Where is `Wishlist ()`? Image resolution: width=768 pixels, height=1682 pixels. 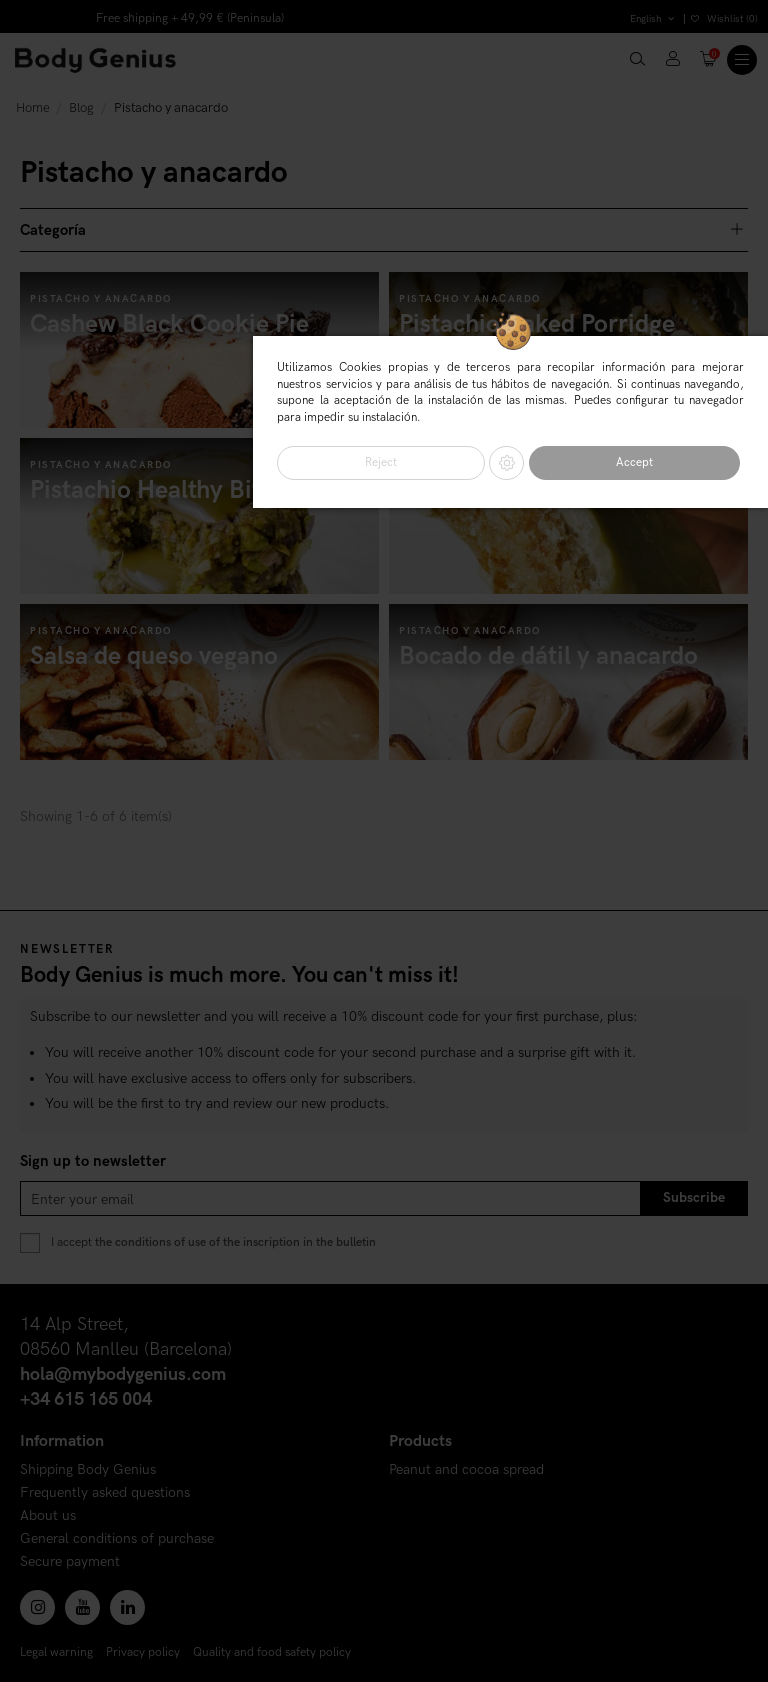 Wishlist () is located at coordinates (724, 19).